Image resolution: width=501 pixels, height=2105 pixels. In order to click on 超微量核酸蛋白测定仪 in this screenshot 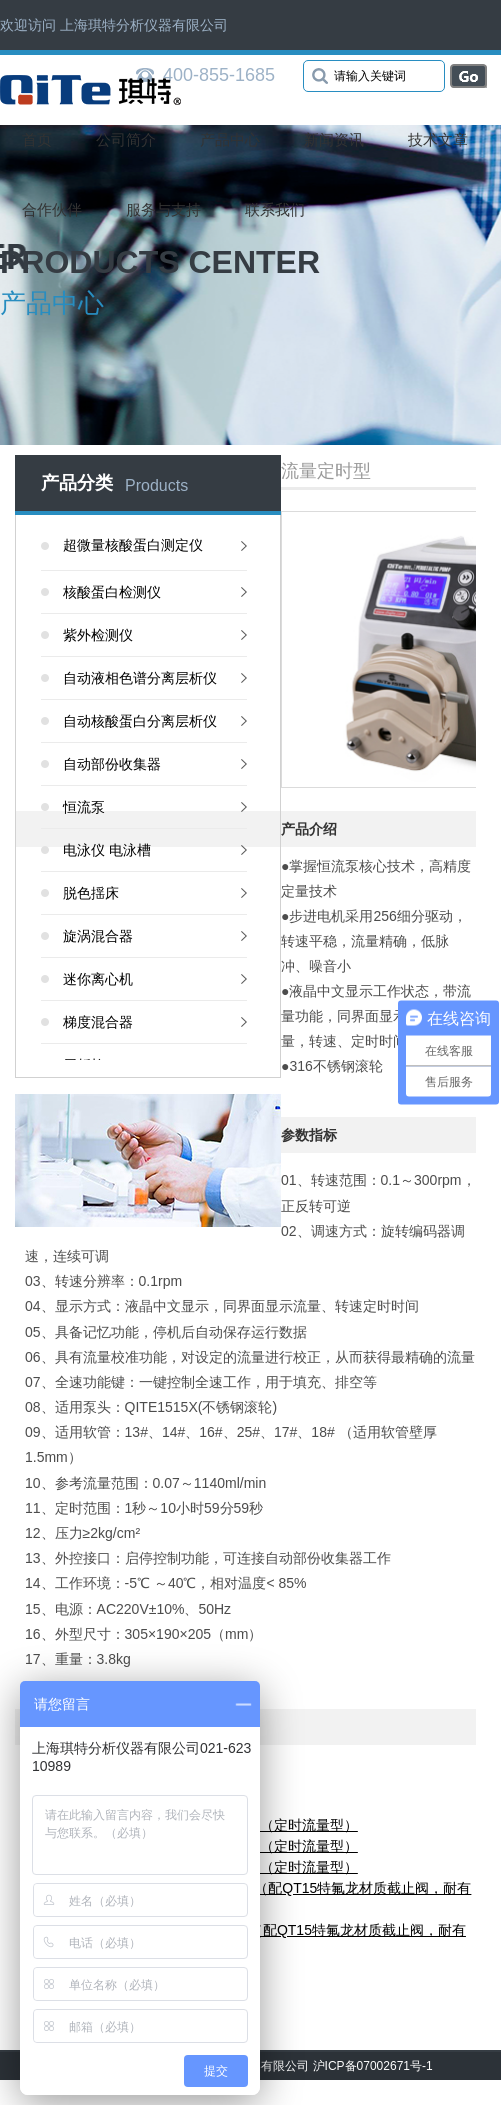, I will do `click(133, 545)`.